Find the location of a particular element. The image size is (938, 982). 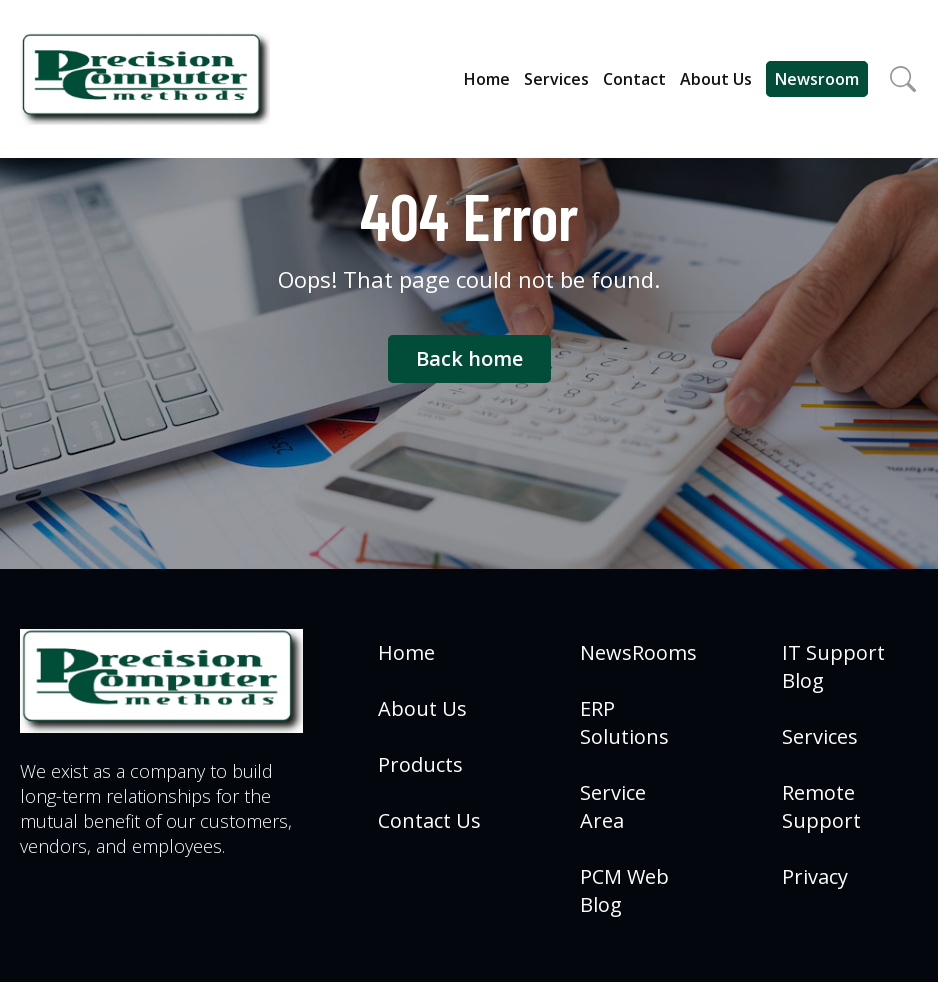

Newsroom is located at coordinates (817, 79).